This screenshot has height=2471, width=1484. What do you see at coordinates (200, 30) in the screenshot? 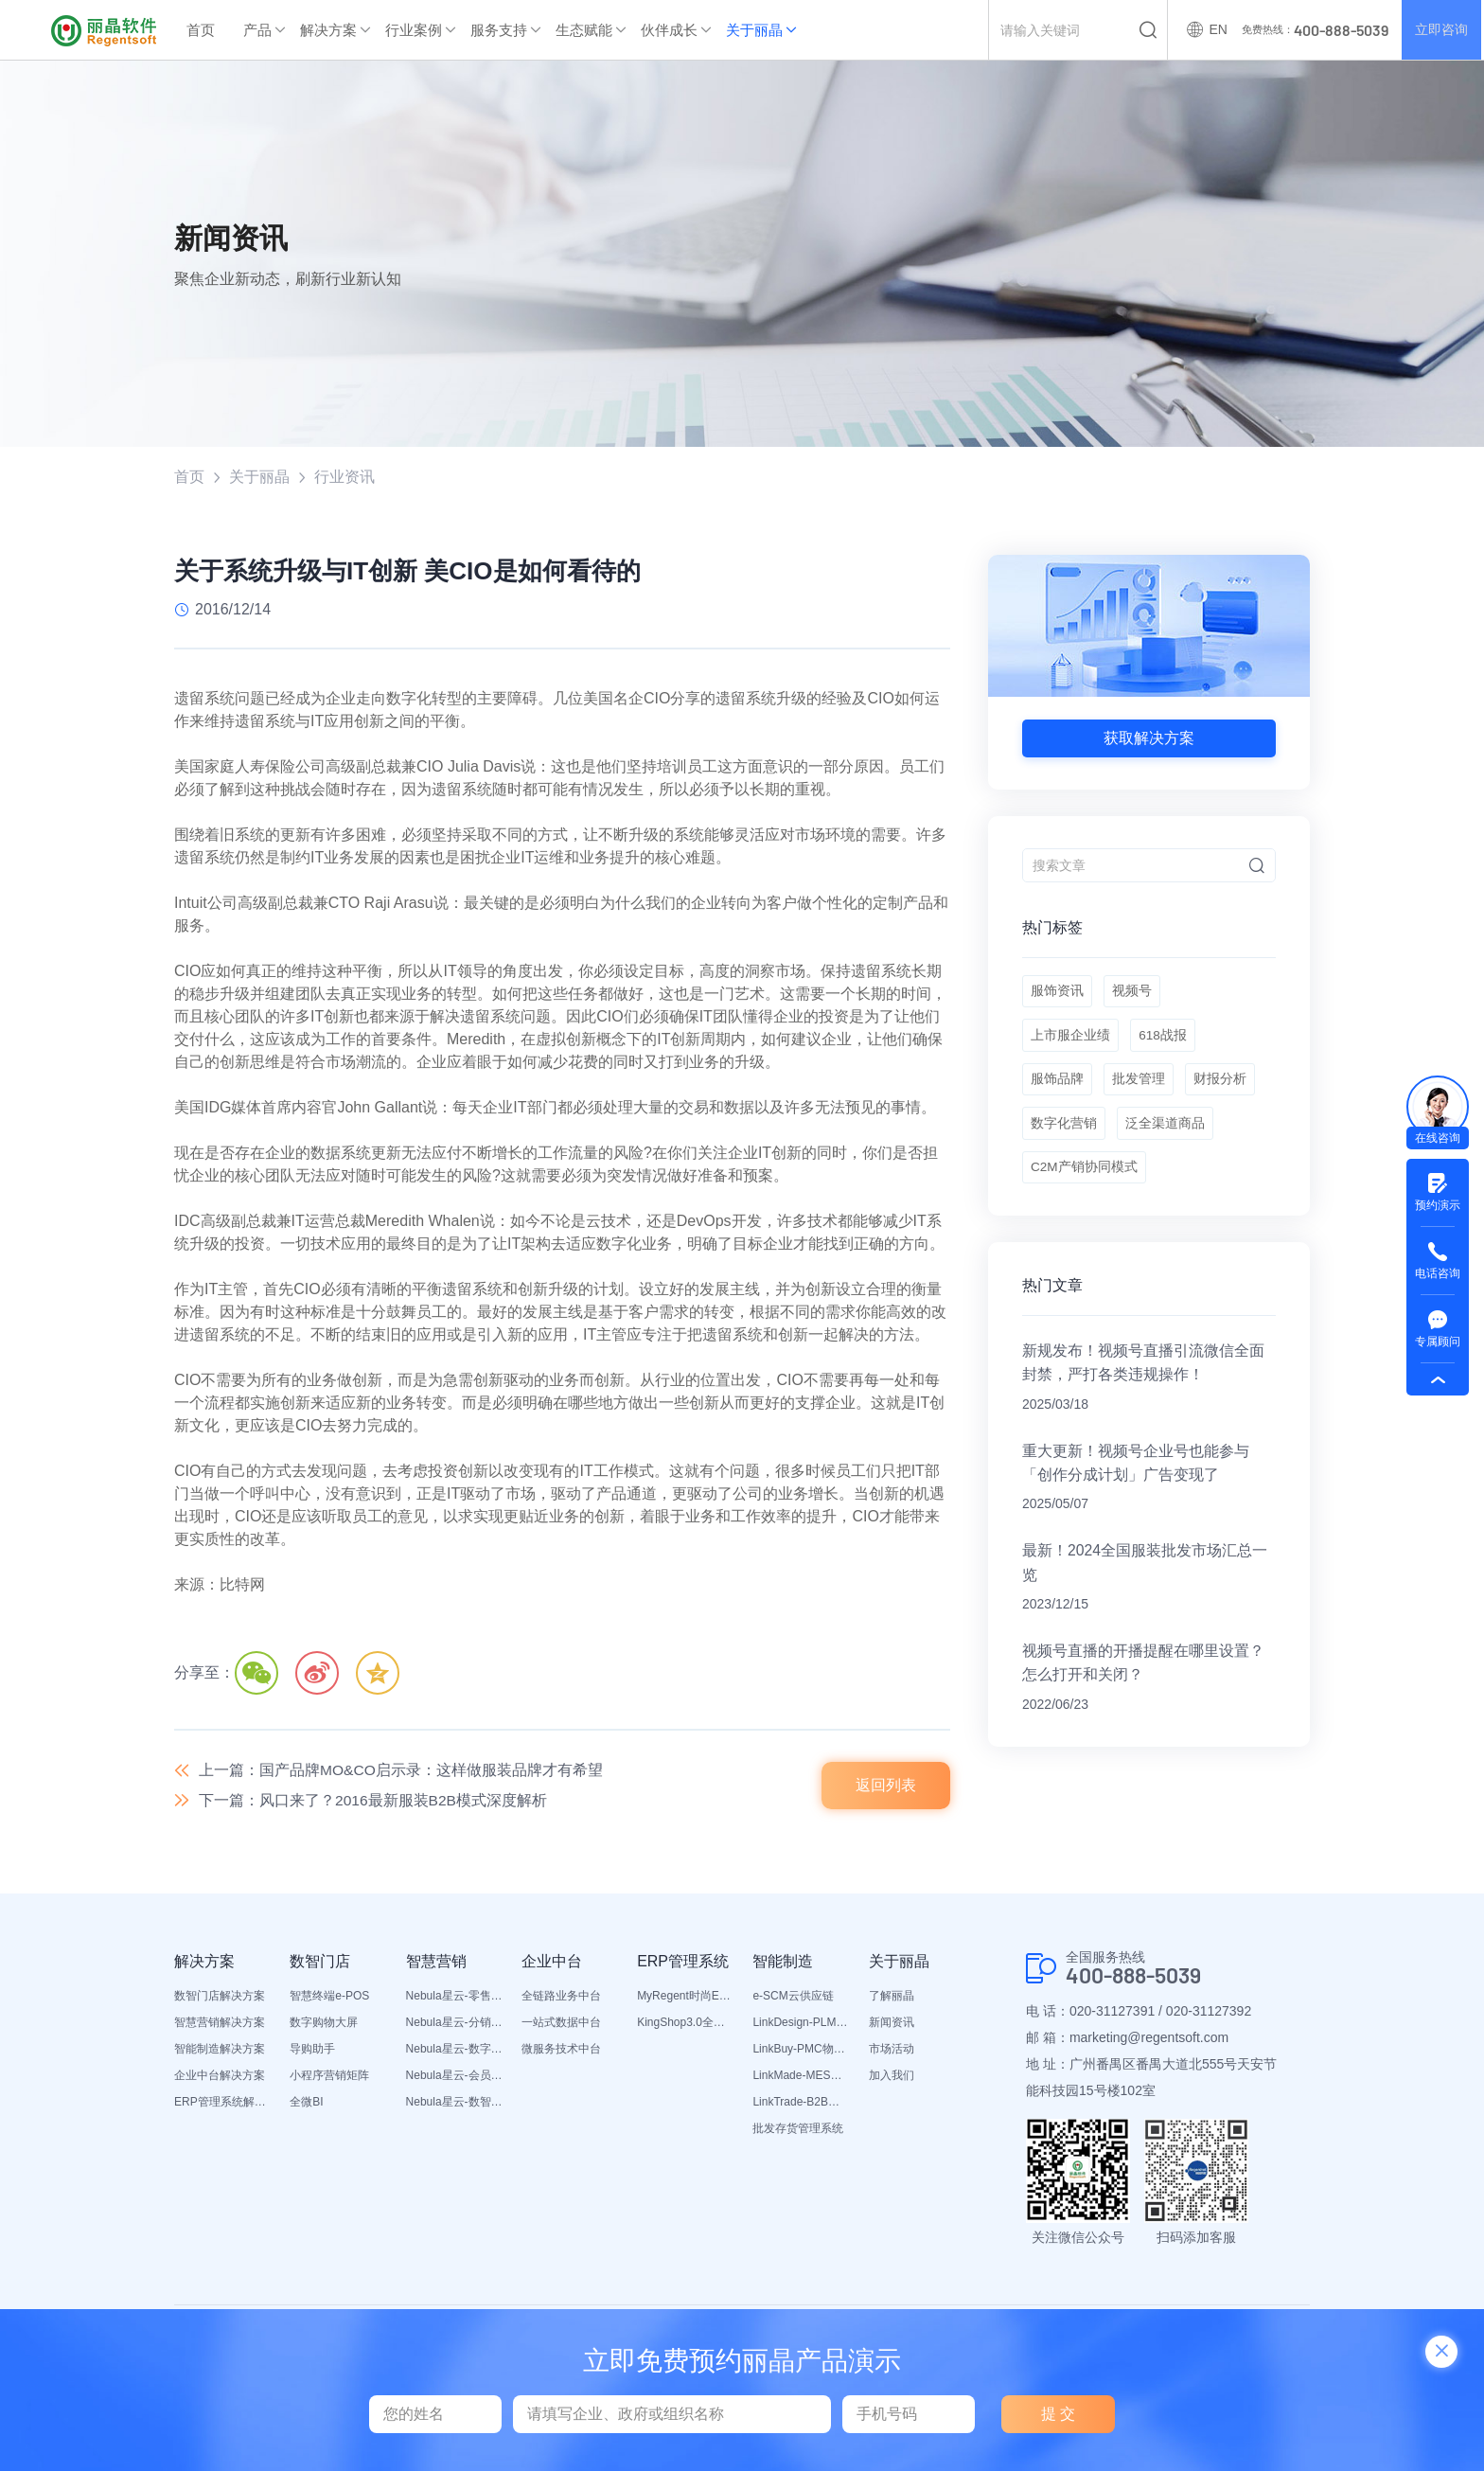
I see `首页` at bounding box center [200, 30].